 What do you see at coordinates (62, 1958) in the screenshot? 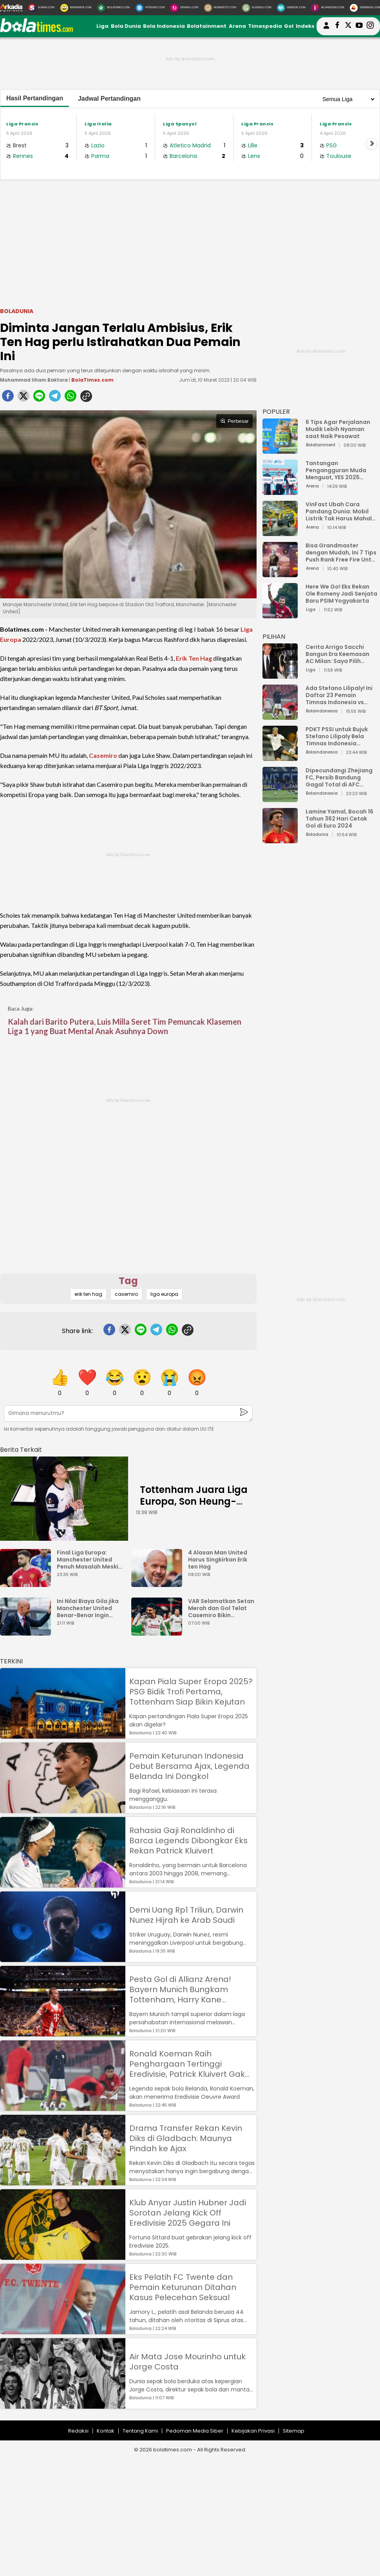
I see `[Demi Uang Rp1 Triliun, Darwin Nunez Hijrah ke Arab Saudi]` at bounding box center [62, 1958].